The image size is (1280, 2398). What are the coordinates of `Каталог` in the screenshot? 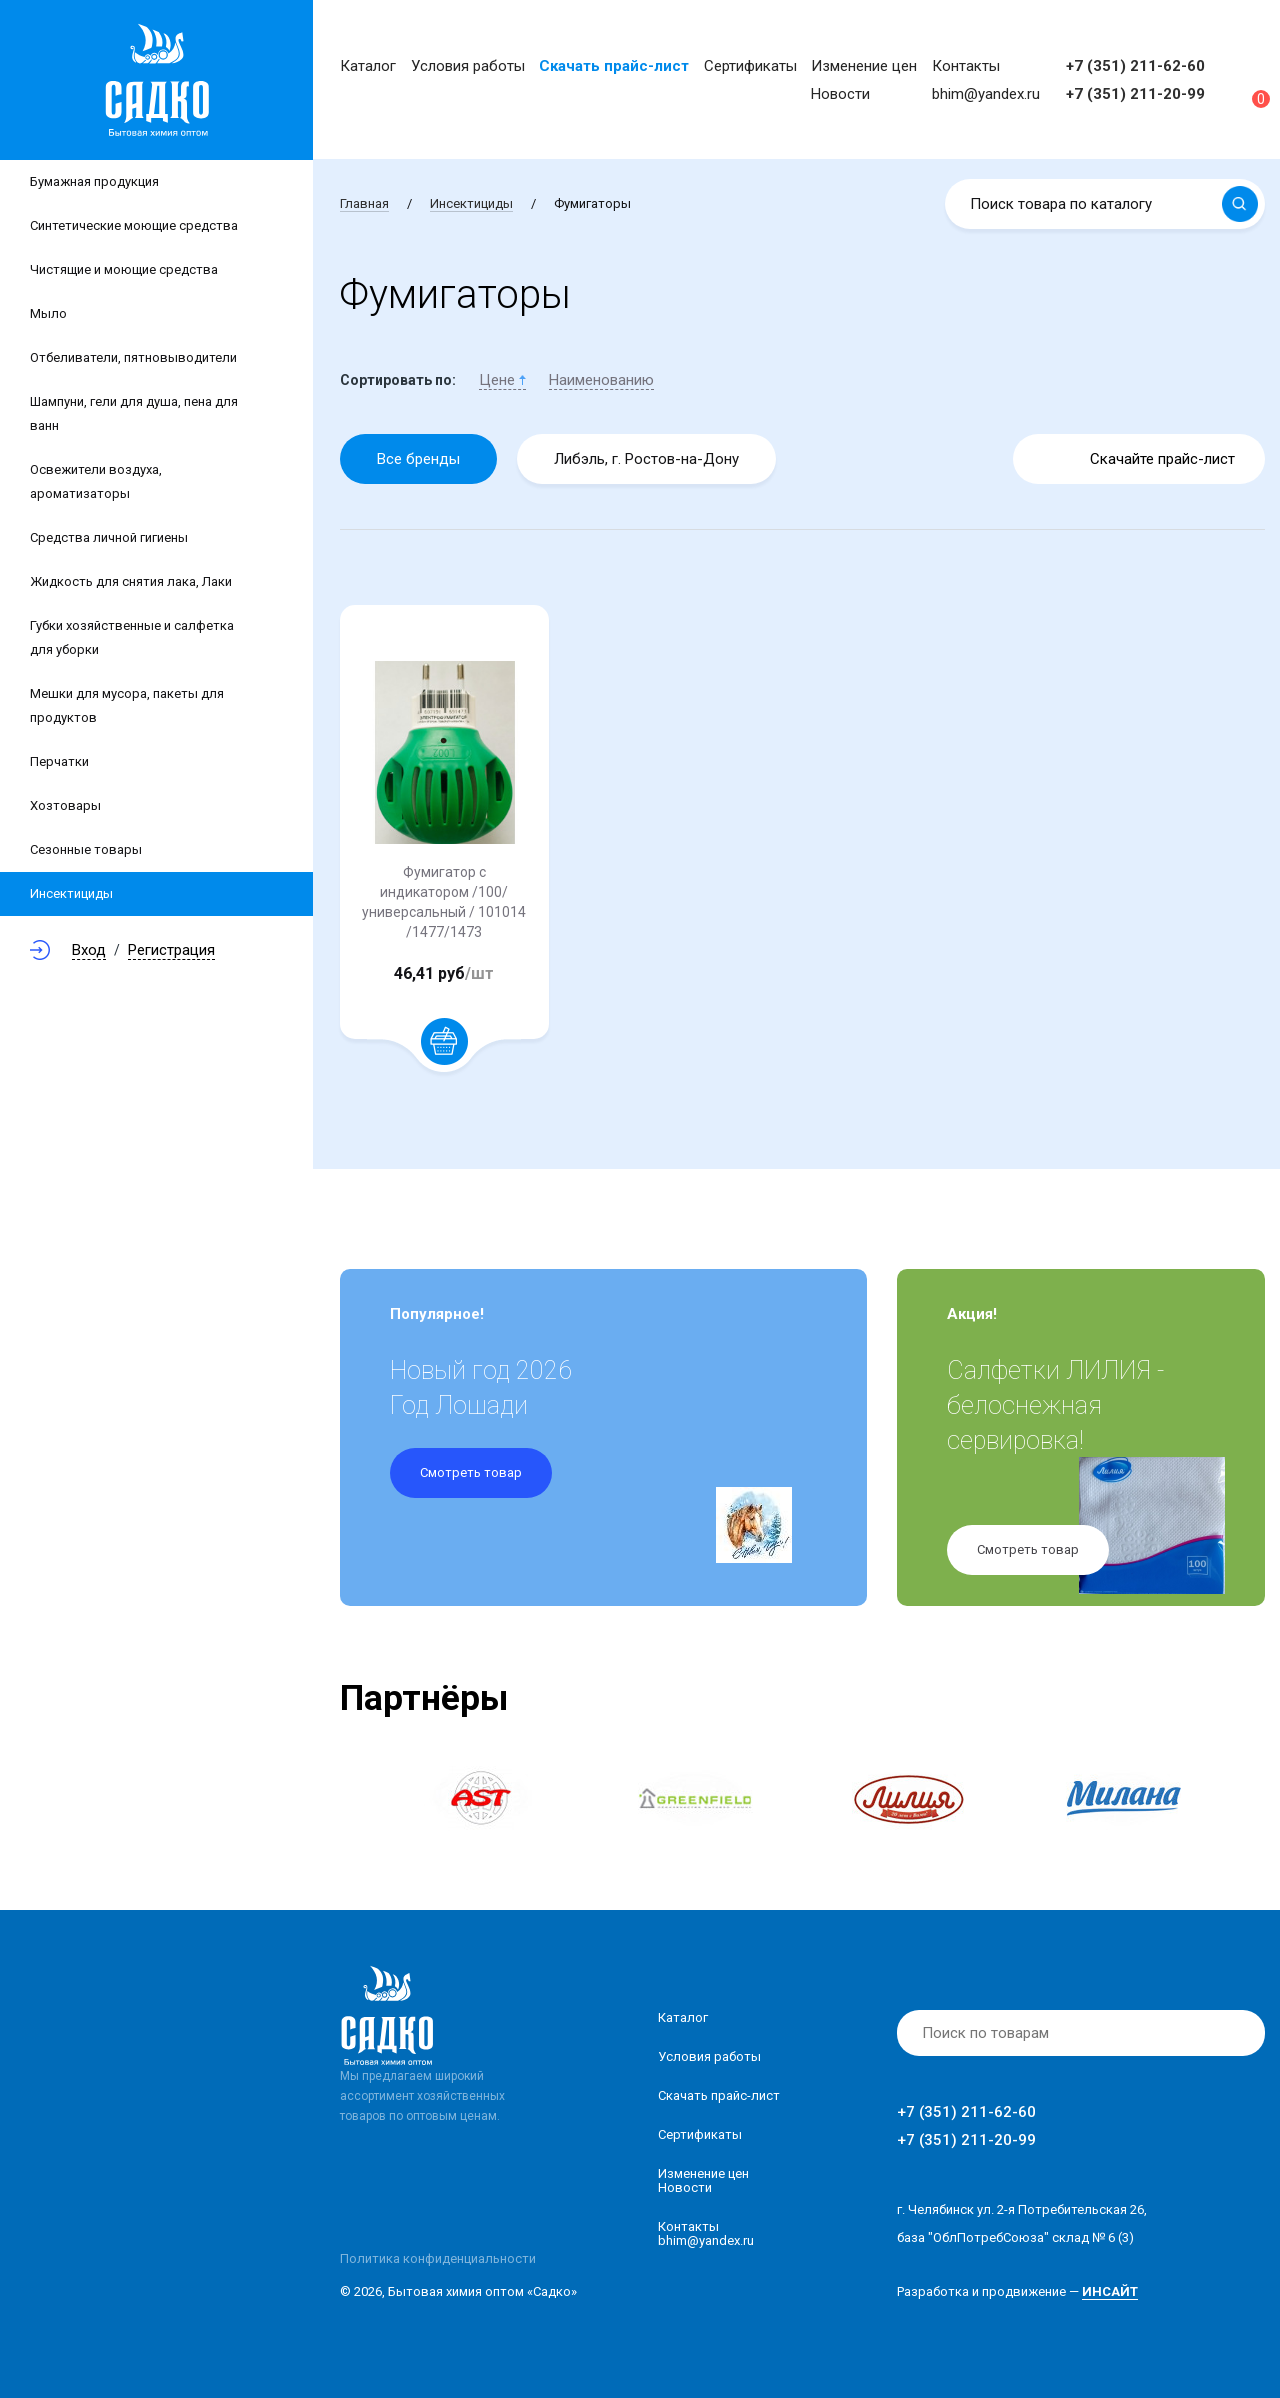 It's located at (368, 66).